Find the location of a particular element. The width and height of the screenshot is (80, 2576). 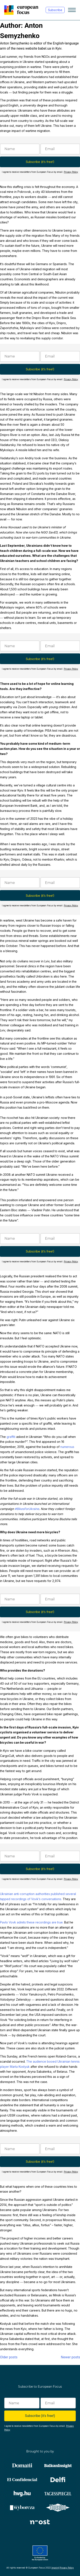

Older posts is located at coordinates (8, 2357).